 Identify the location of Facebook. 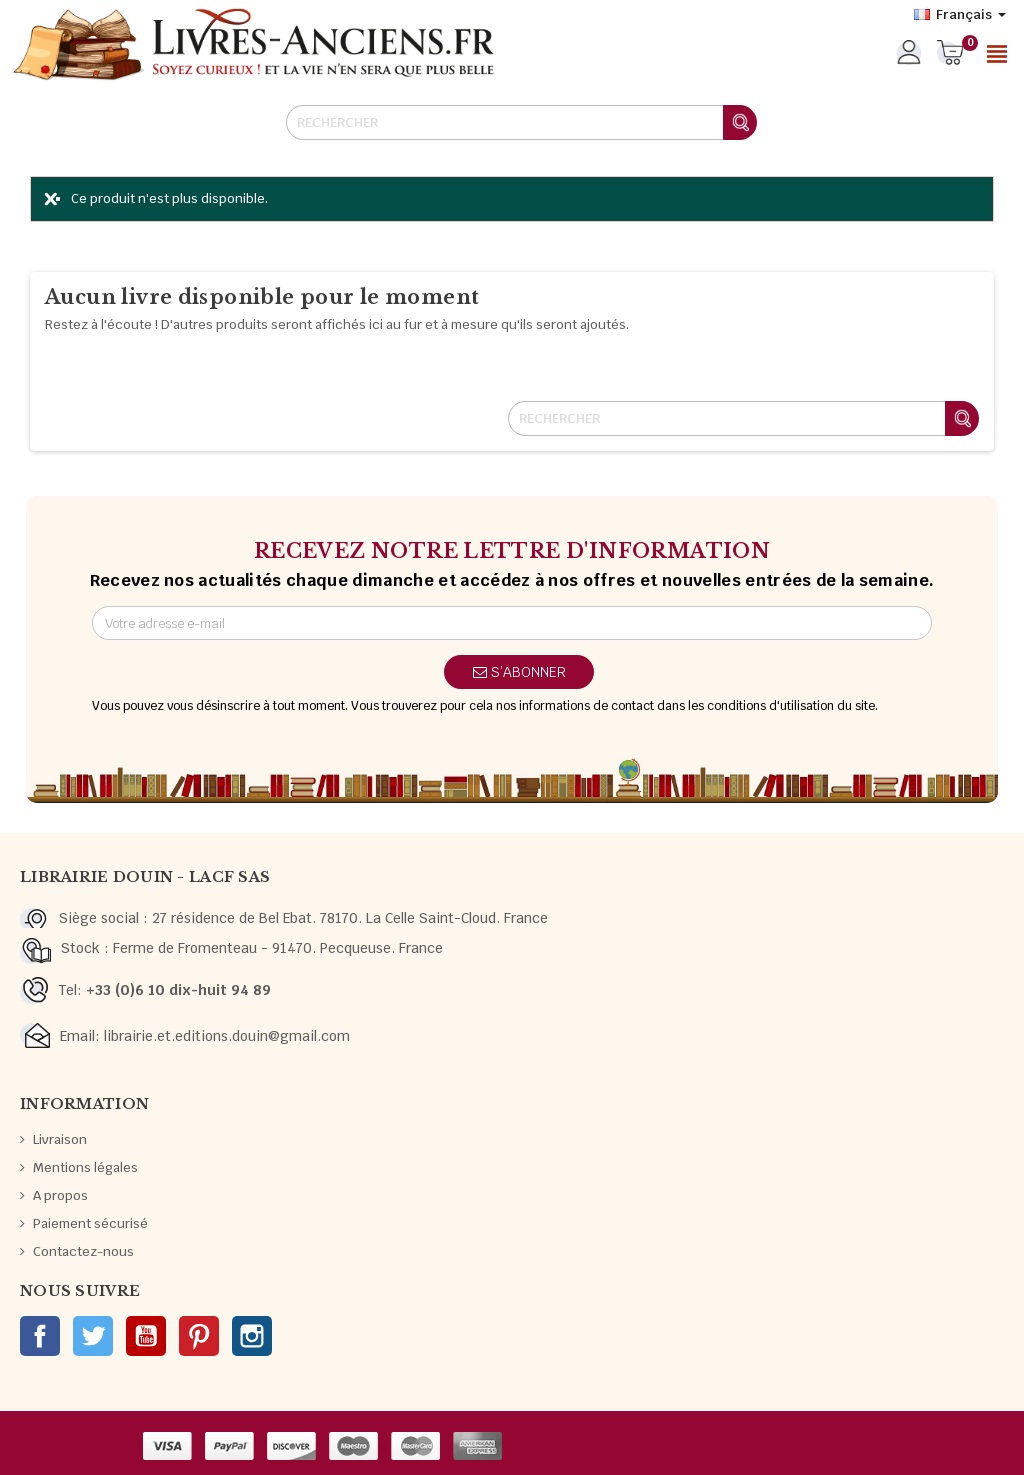
(40, 1336).